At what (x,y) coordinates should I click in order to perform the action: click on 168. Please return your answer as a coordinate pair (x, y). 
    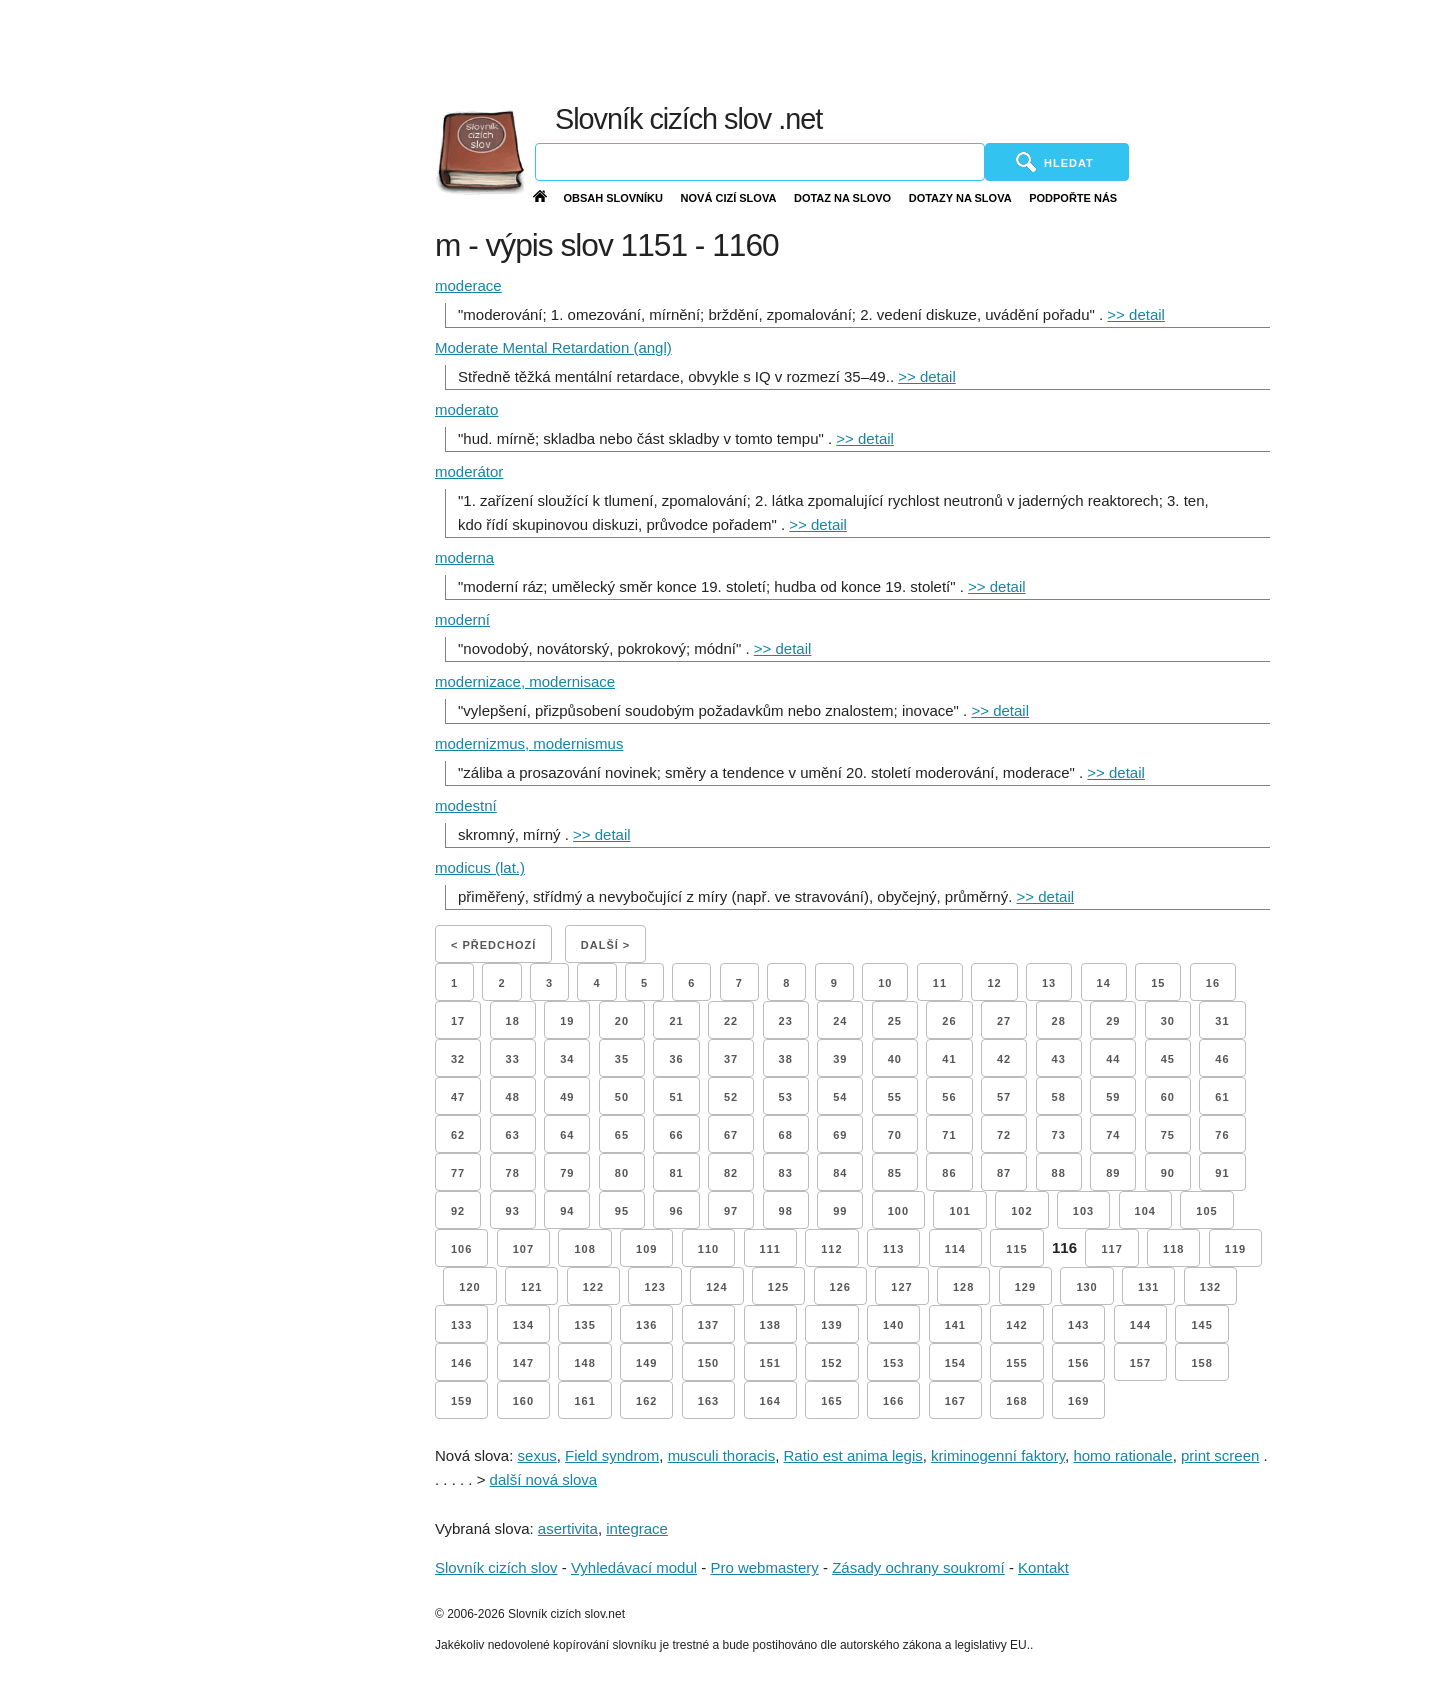
    Looking at the image, I should click on (1016, 1401).